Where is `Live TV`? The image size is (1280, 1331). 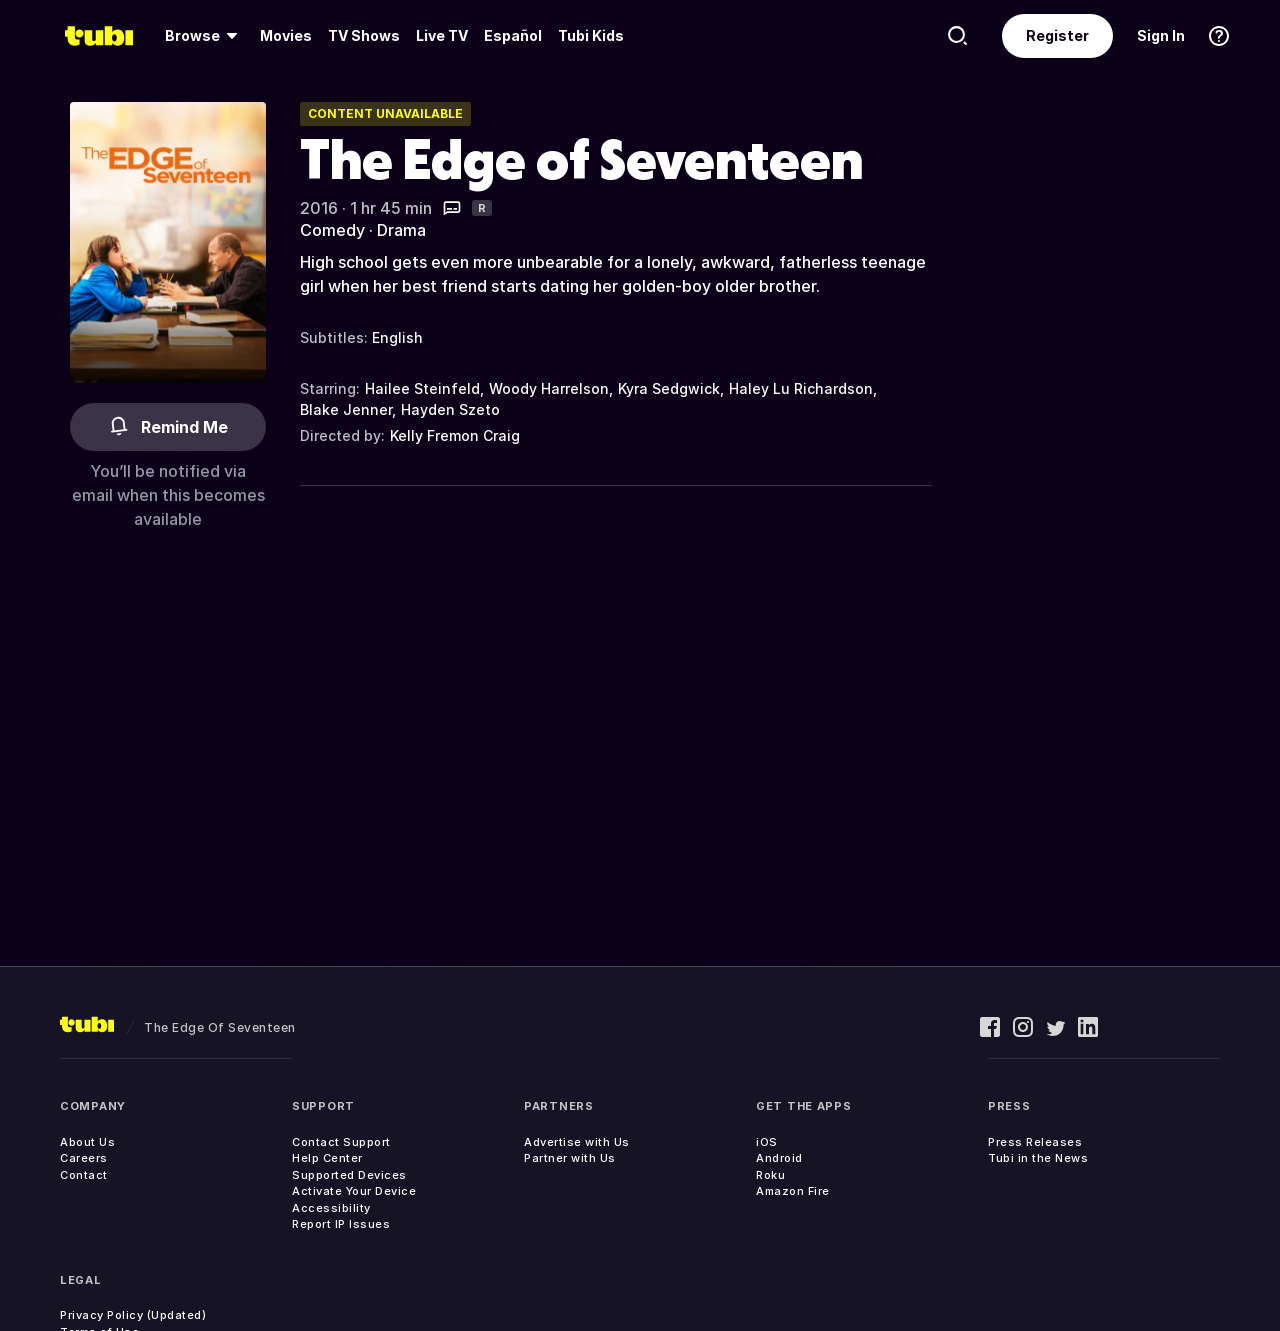
Live TV is located at coordinates (442, 35).